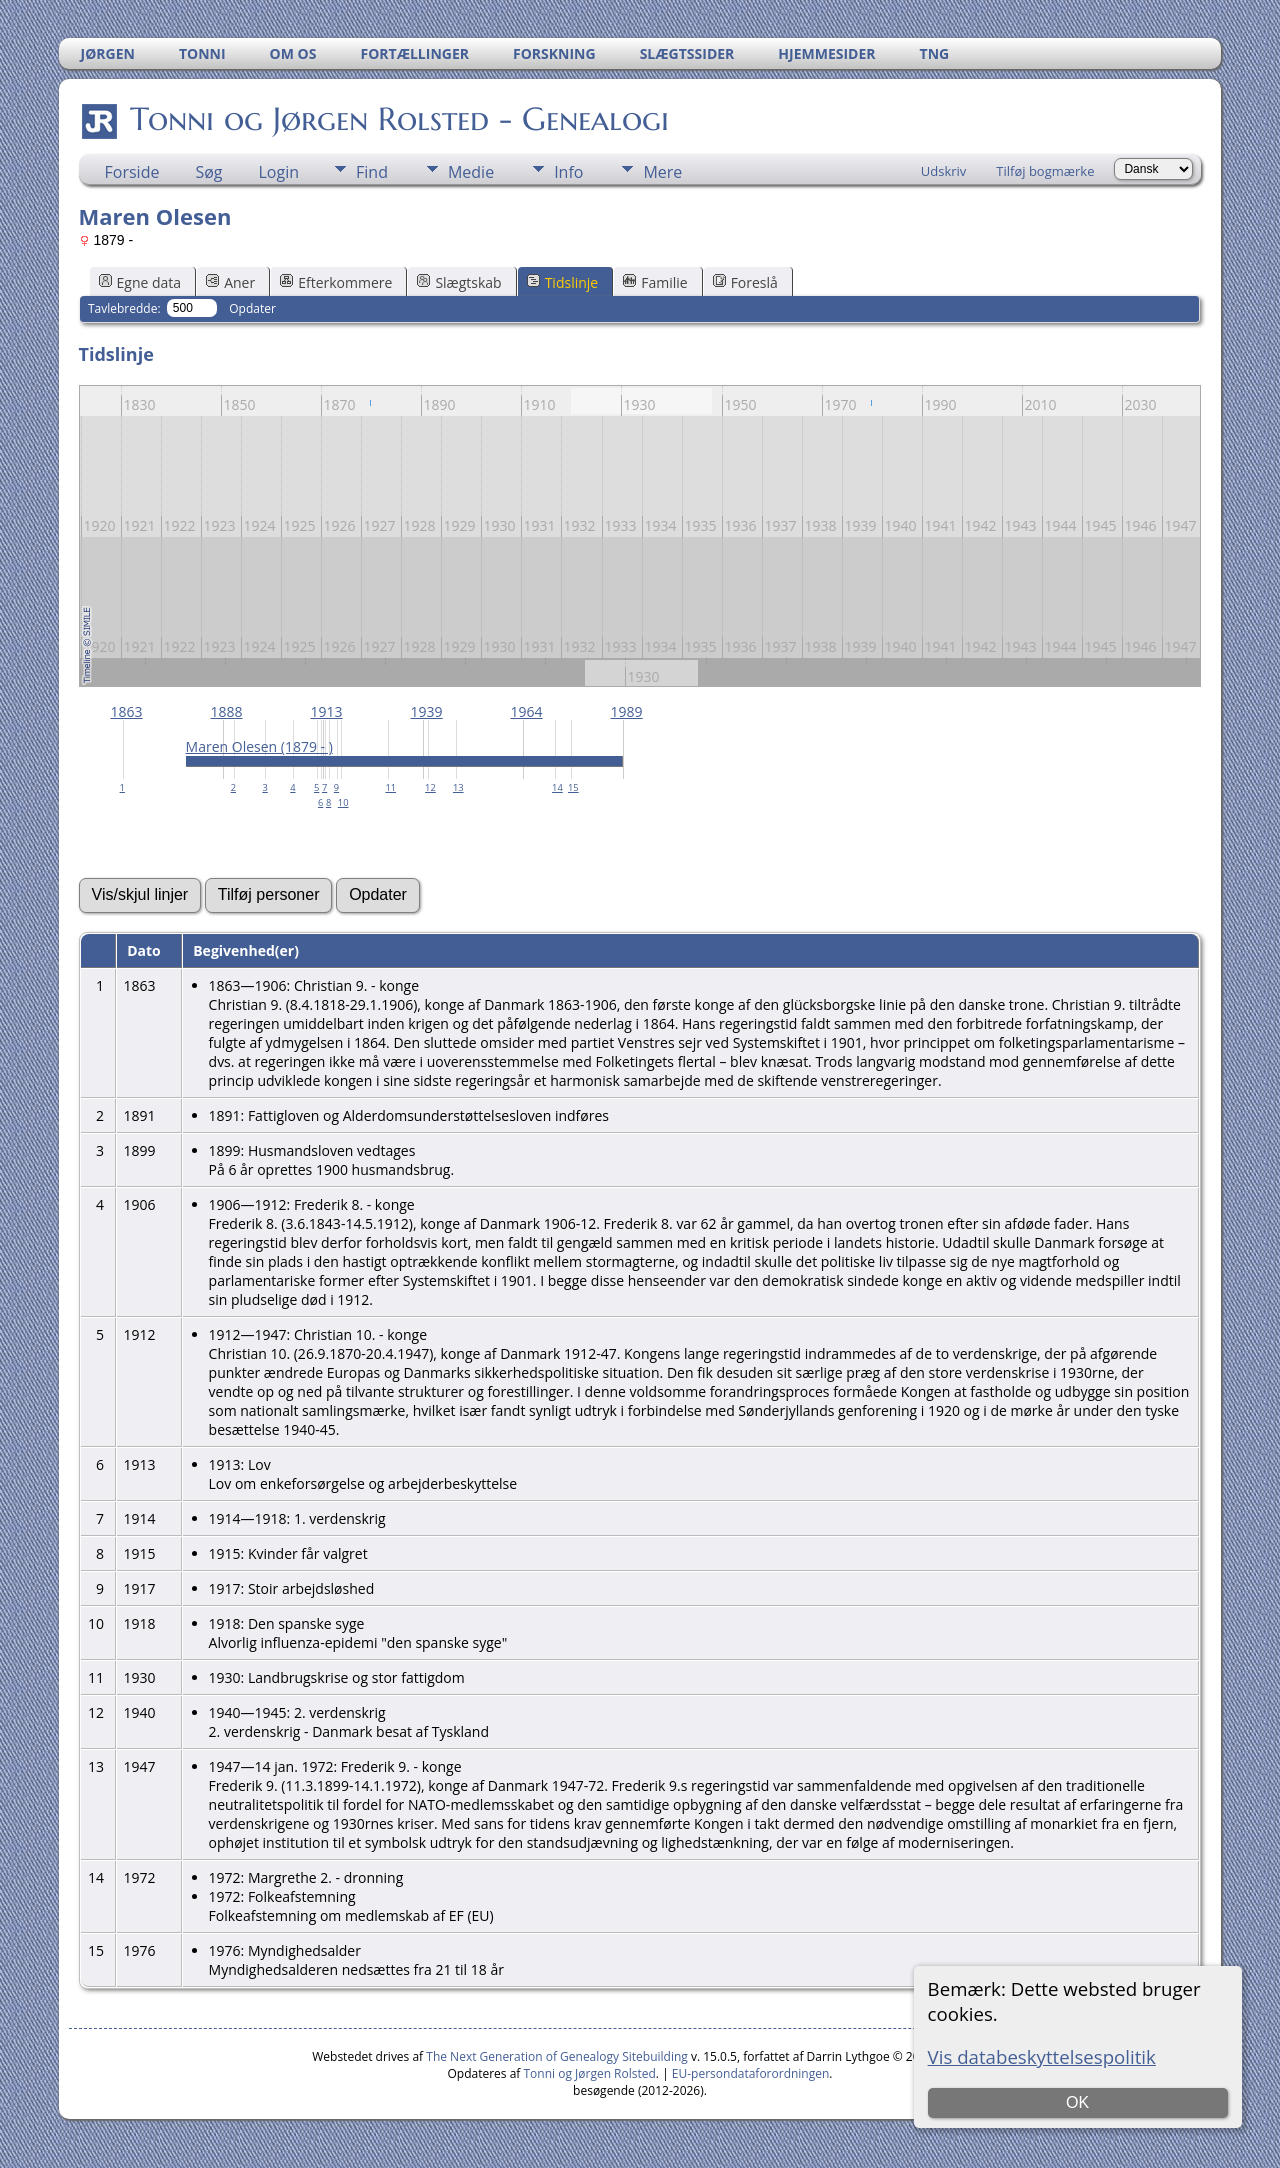  Describe the element at coordinates (573, 787) in the screenshot. I see `15` at that location.